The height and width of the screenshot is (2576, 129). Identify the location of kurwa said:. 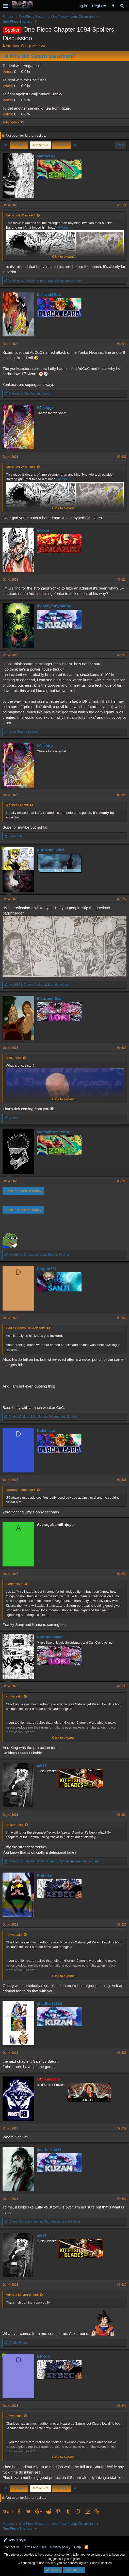
(14, 1696).